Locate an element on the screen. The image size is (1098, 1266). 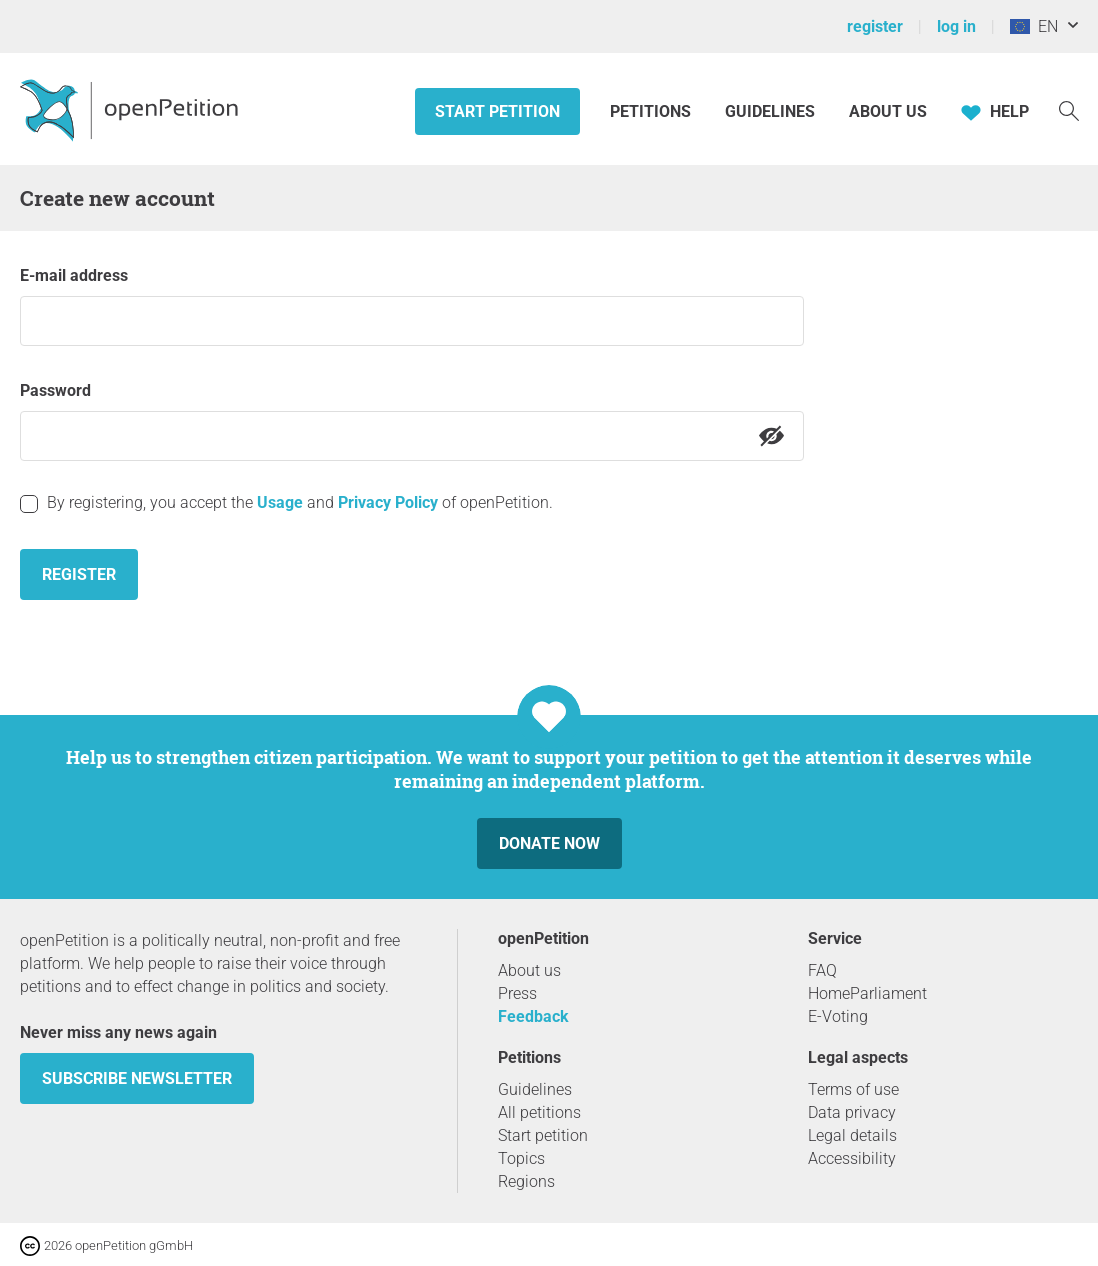
Start petition is located at coordinates (497, 111).